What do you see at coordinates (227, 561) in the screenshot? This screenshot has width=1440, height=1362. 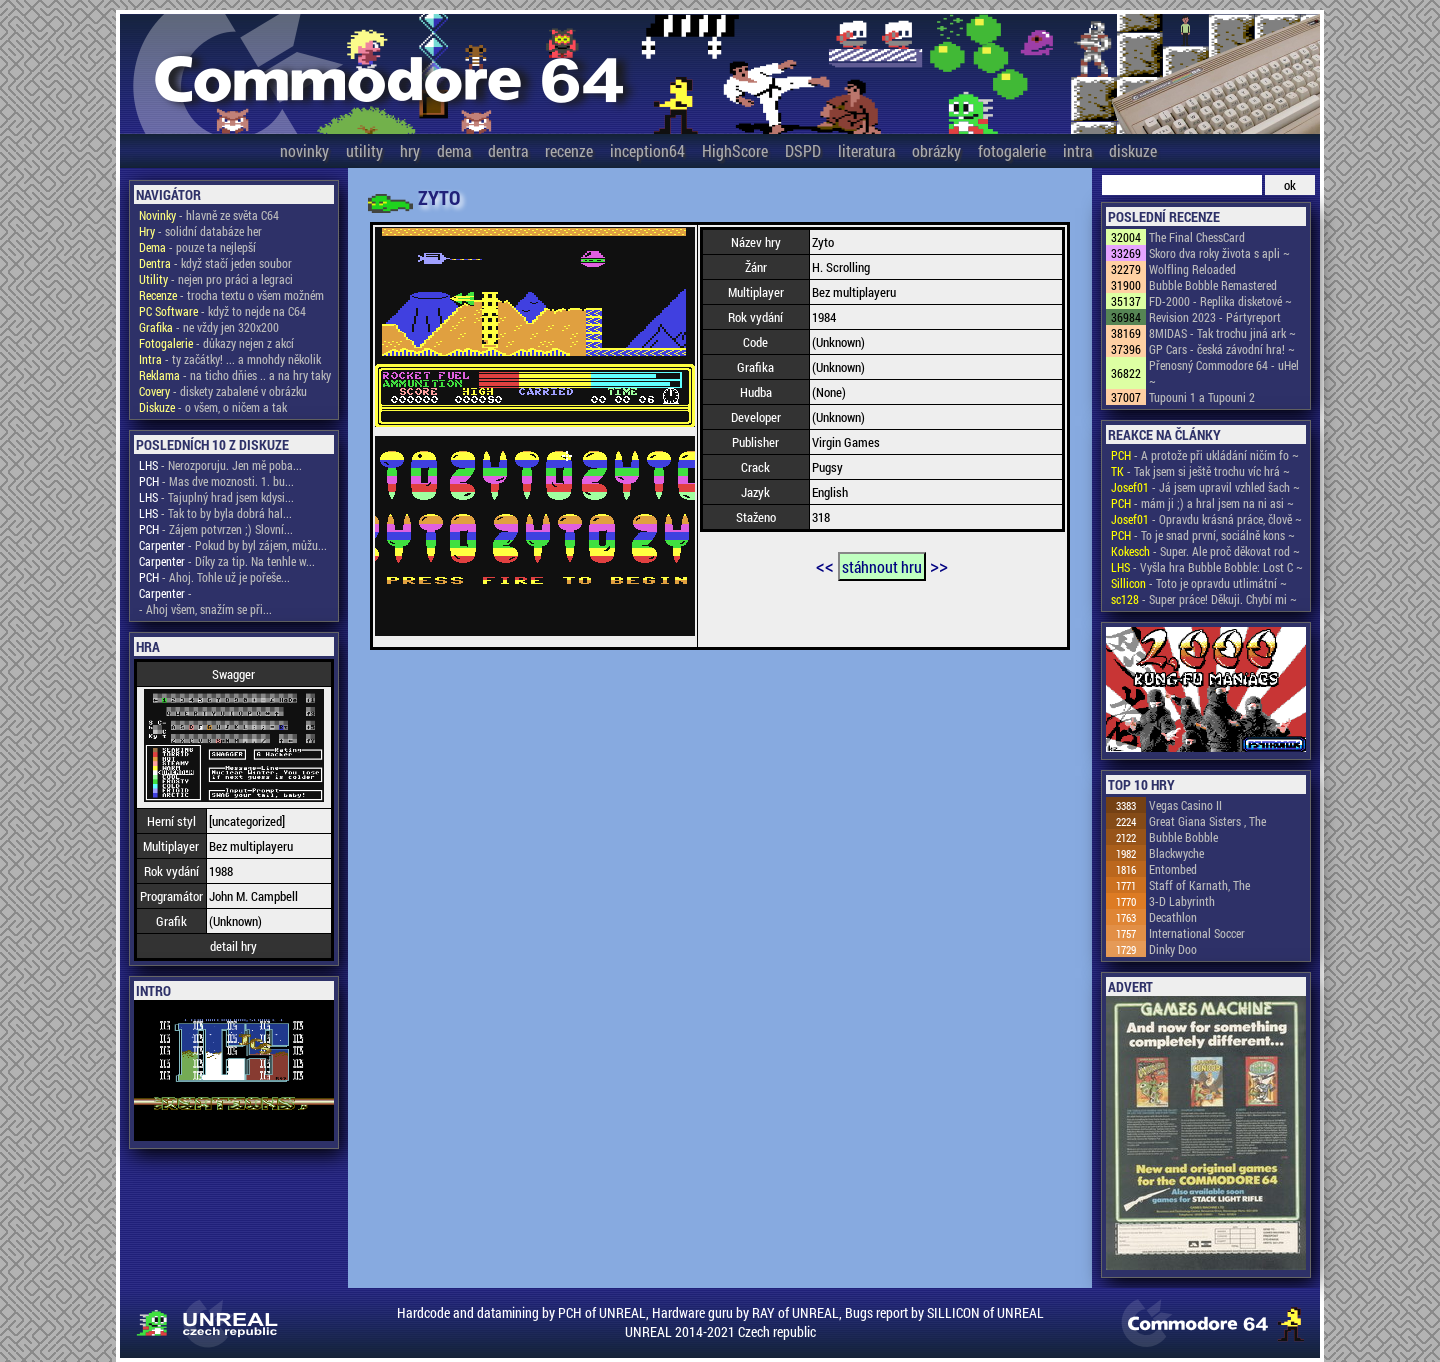 I see `- Díky za tip. Na tenhle w...` at bounding box center [227, 561].